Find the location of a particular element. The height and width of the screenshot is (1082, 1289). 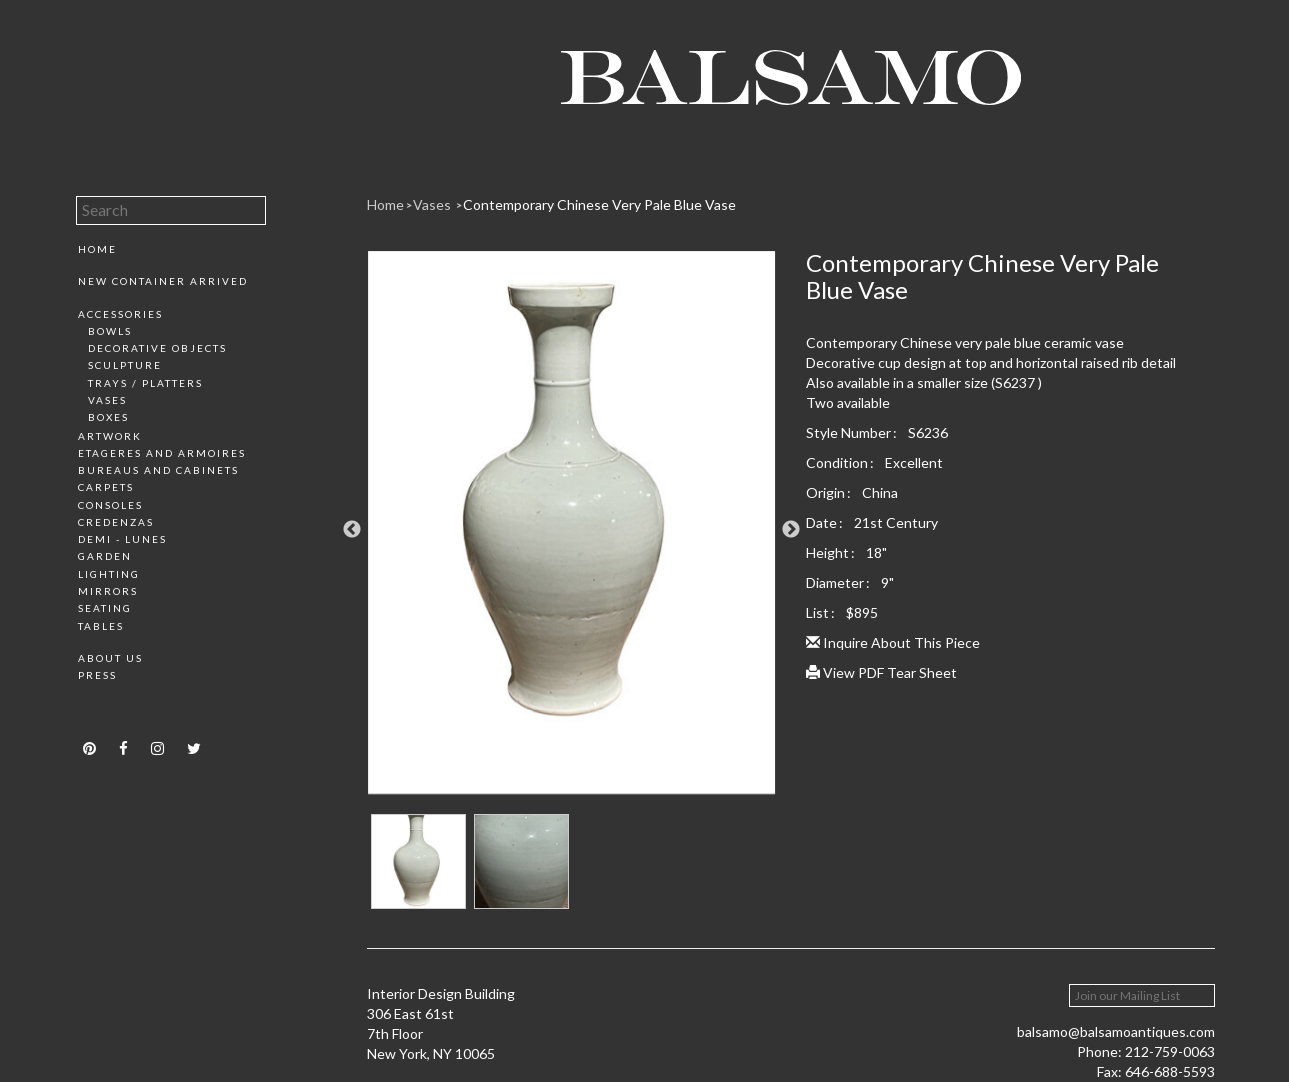

Previous [button] is located at coordinates (352, 530).